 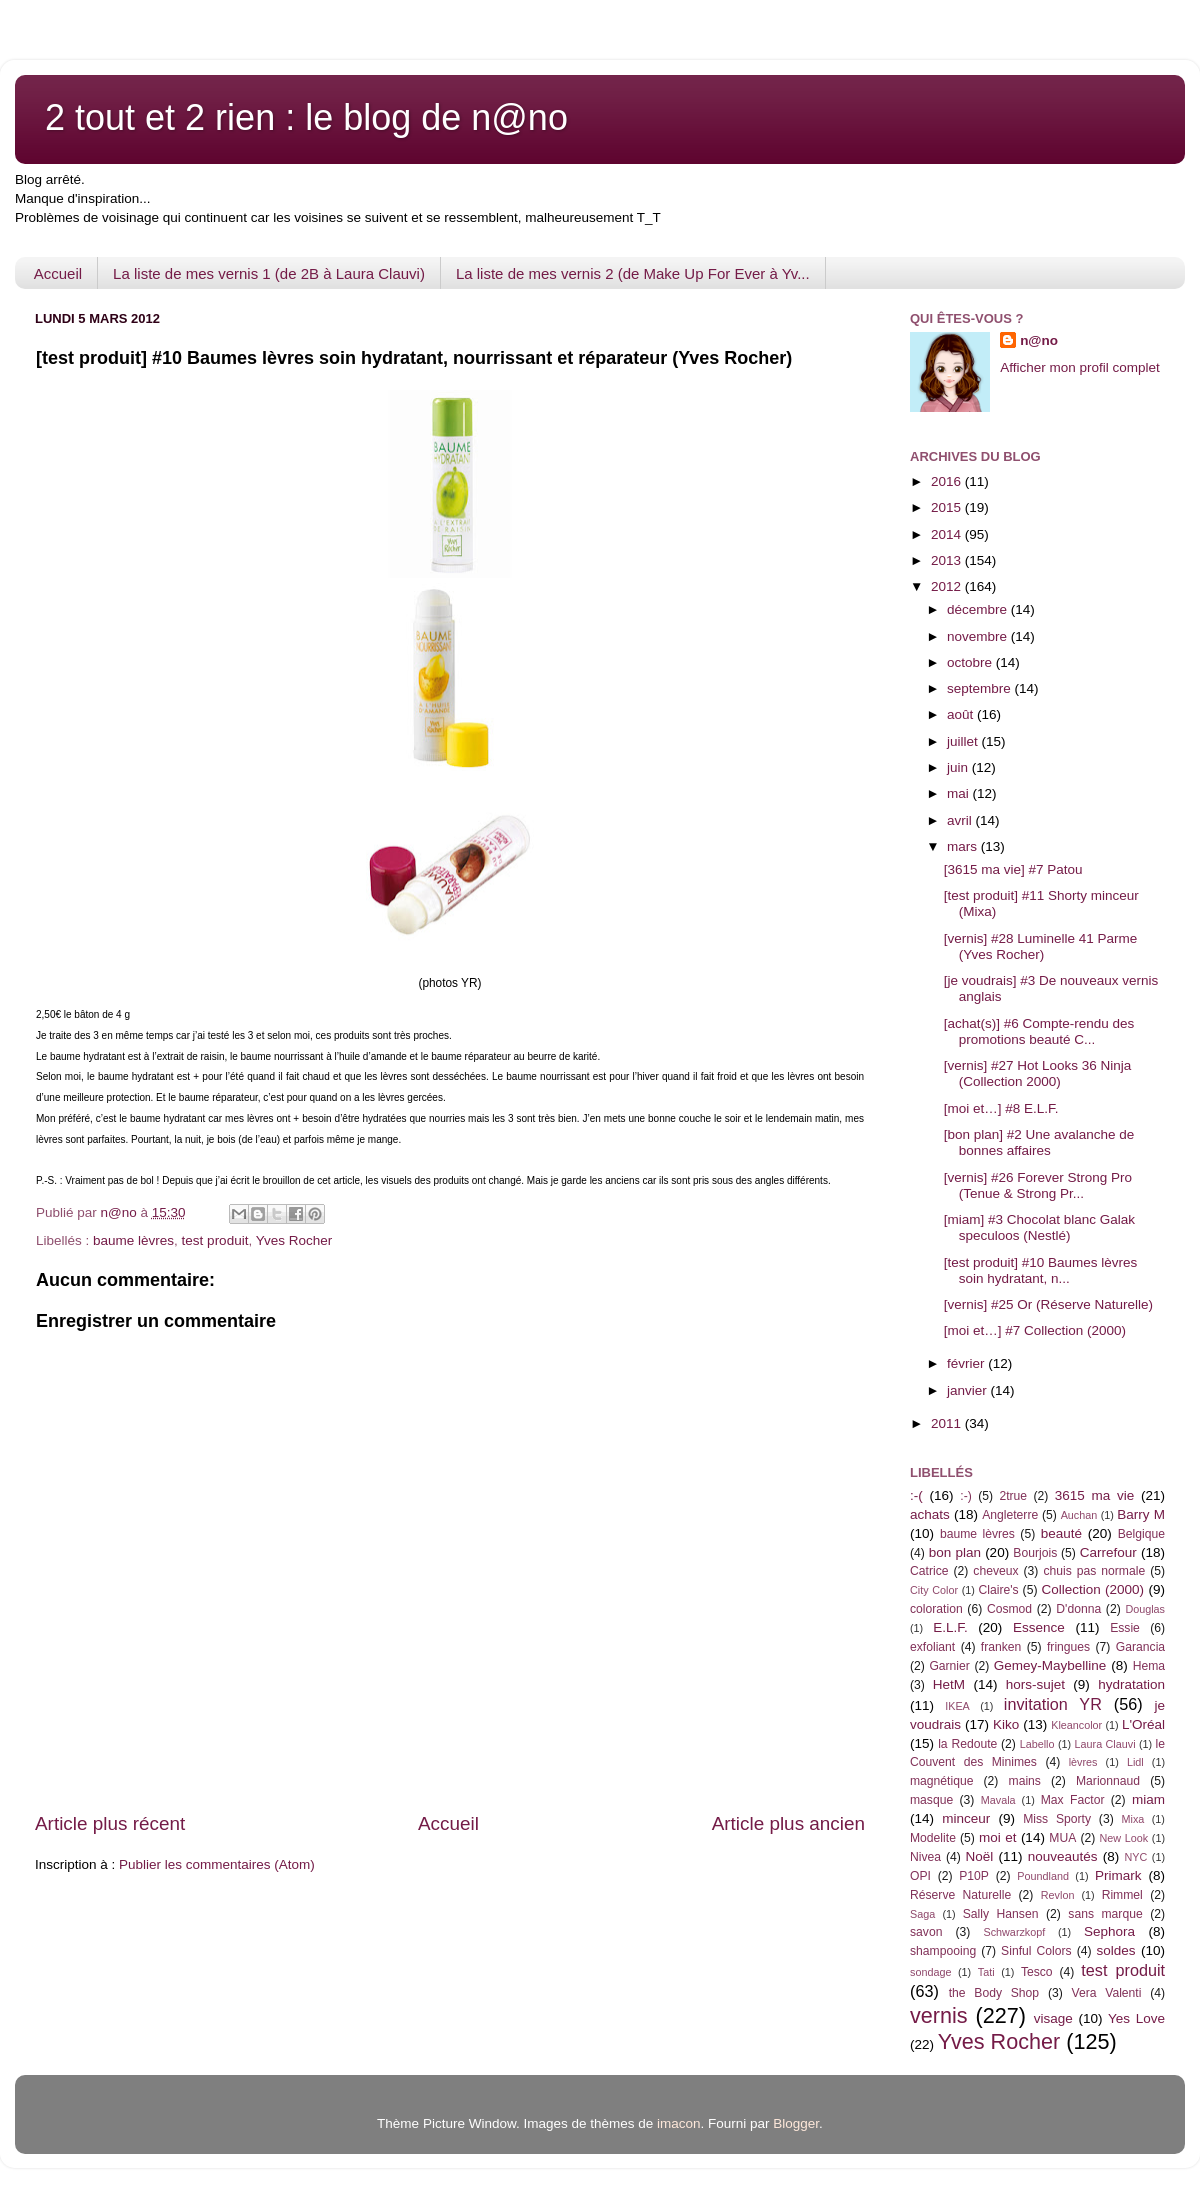 What do you see at coordinates (1039, 1031) in the screenshot?
I see `[achat(s)] #6 Compte-rendu des promotions beauté C...` at bounding box center [1039, 1031].